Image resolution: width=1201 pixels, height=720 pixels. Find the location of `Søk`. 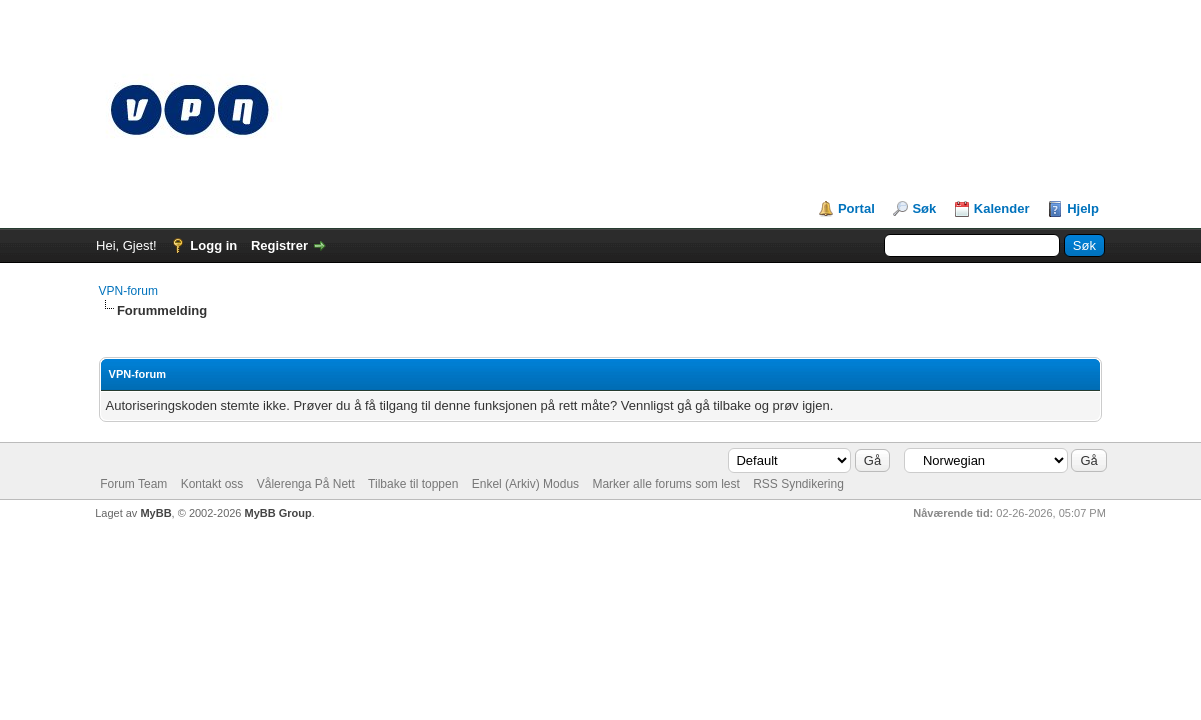

Søk is located at coordinates (924, 208).